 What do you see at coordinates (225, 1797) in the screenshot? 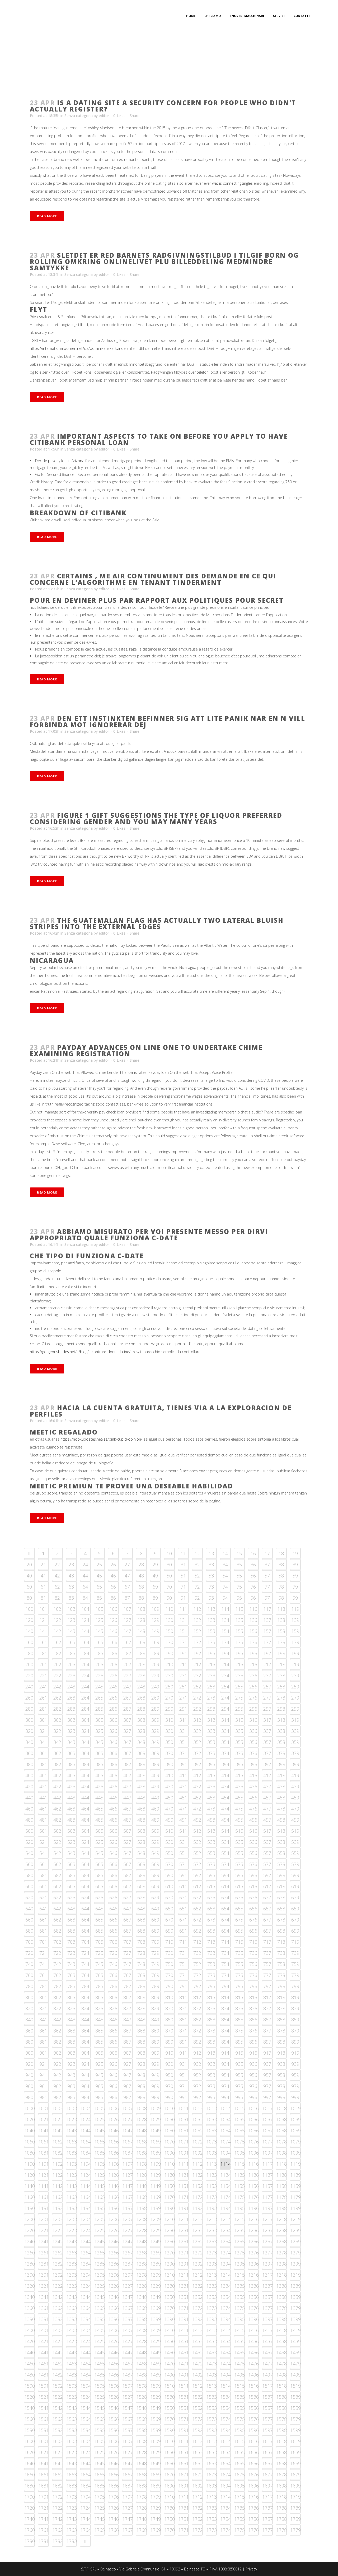
I see `454` at bounding box center [225, 1797].